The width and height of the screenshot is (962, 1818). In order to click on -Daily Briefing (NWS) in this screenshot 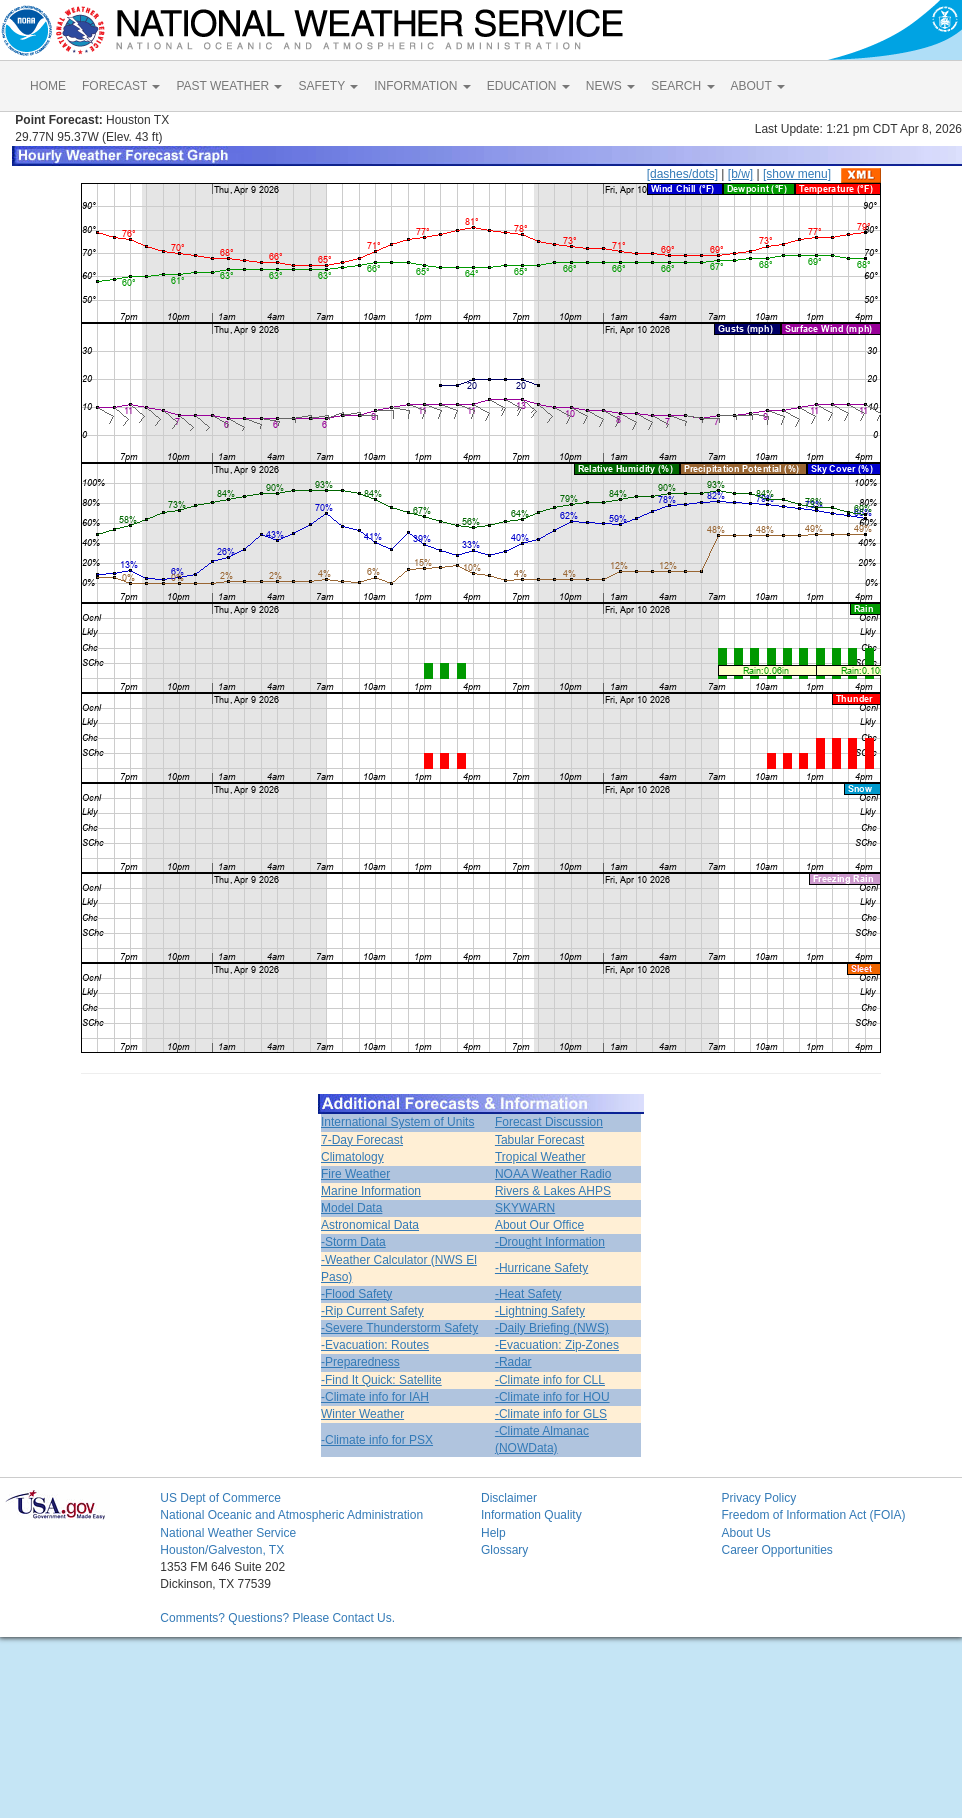, I will do `click(552, 1328)`.